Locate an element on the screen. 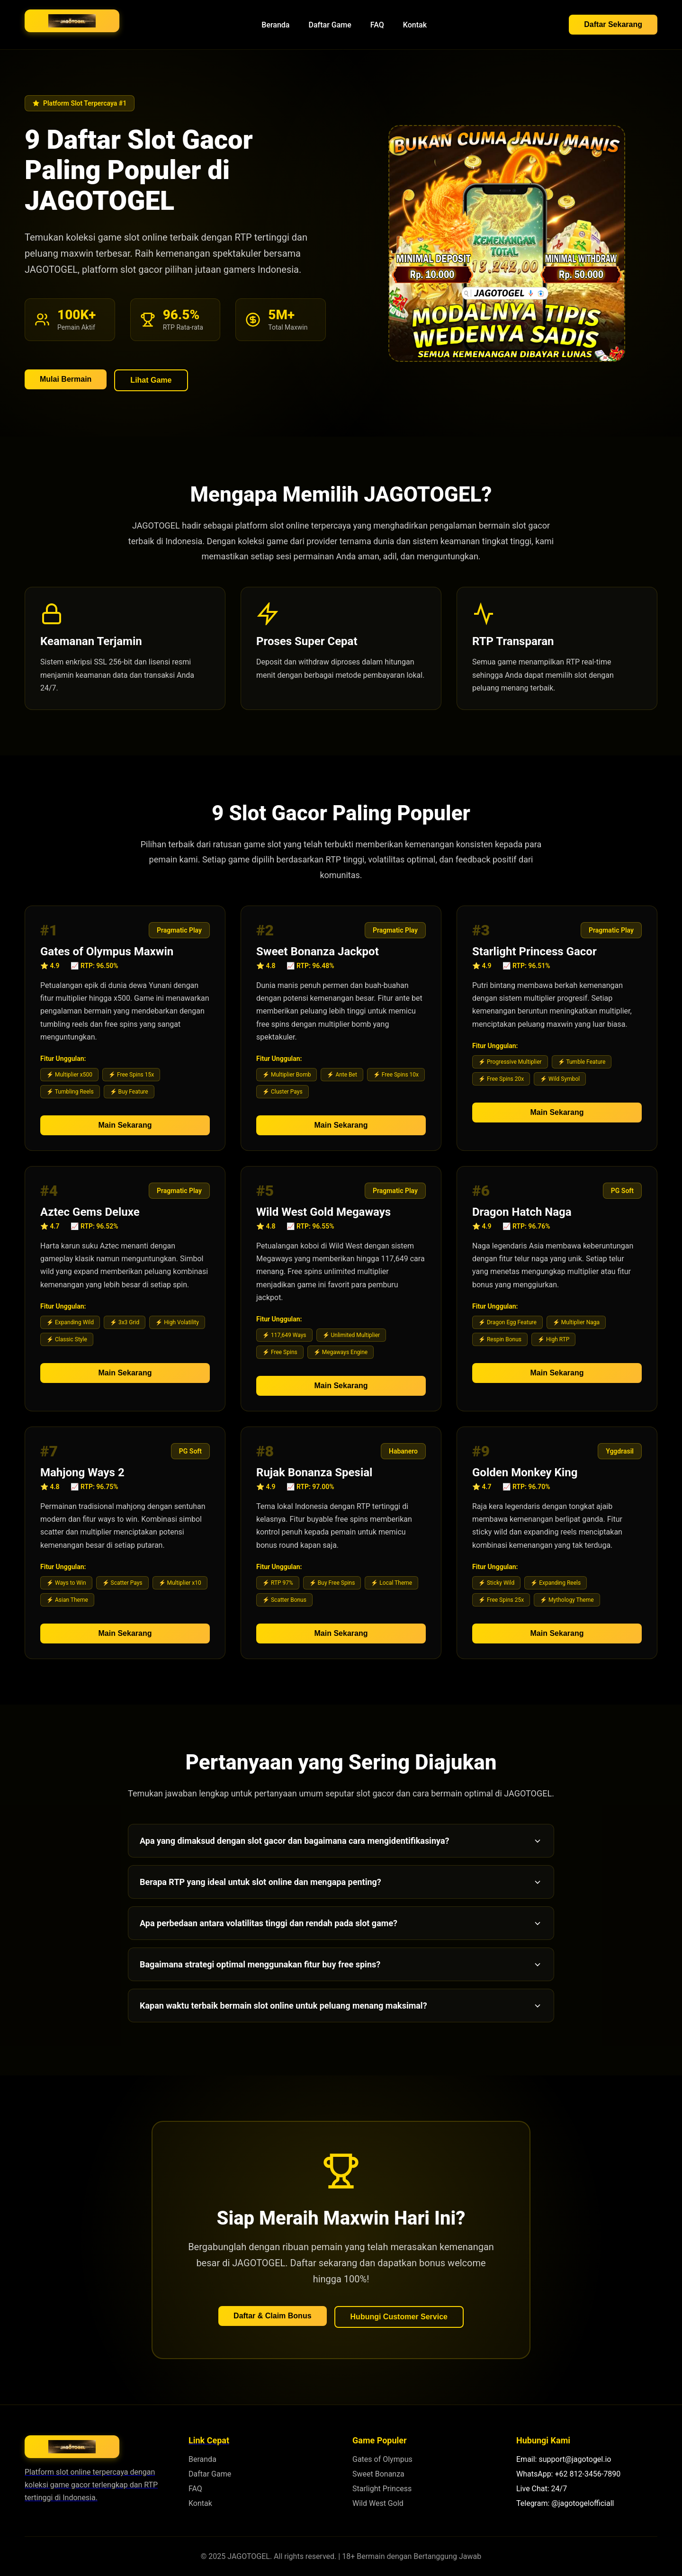 The height and width of the screenshot is (2576, 682). Lihat Game is located at coordinates (150, 380).